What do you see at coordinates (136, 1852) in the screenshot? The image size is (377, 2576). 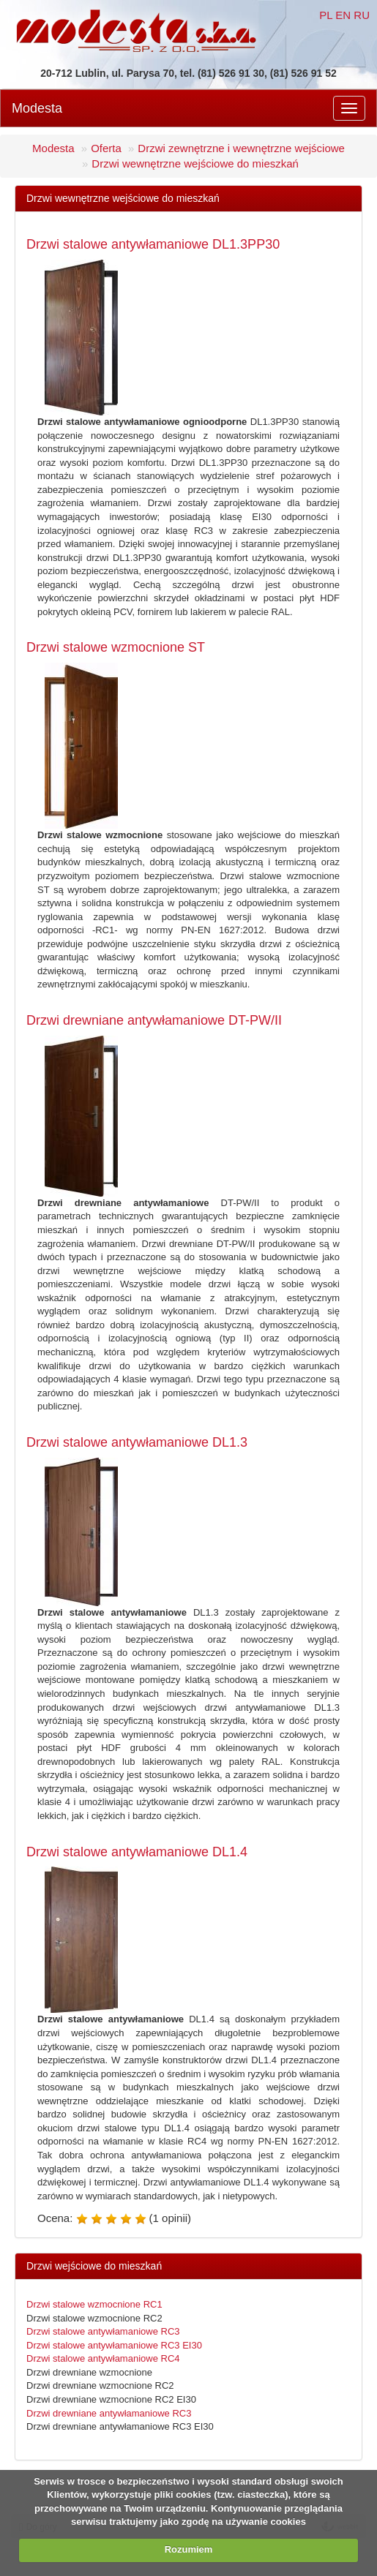 I see `Drzwi stalowe antywłamaniowe DL1.4` at bounding box center [136, 1852].